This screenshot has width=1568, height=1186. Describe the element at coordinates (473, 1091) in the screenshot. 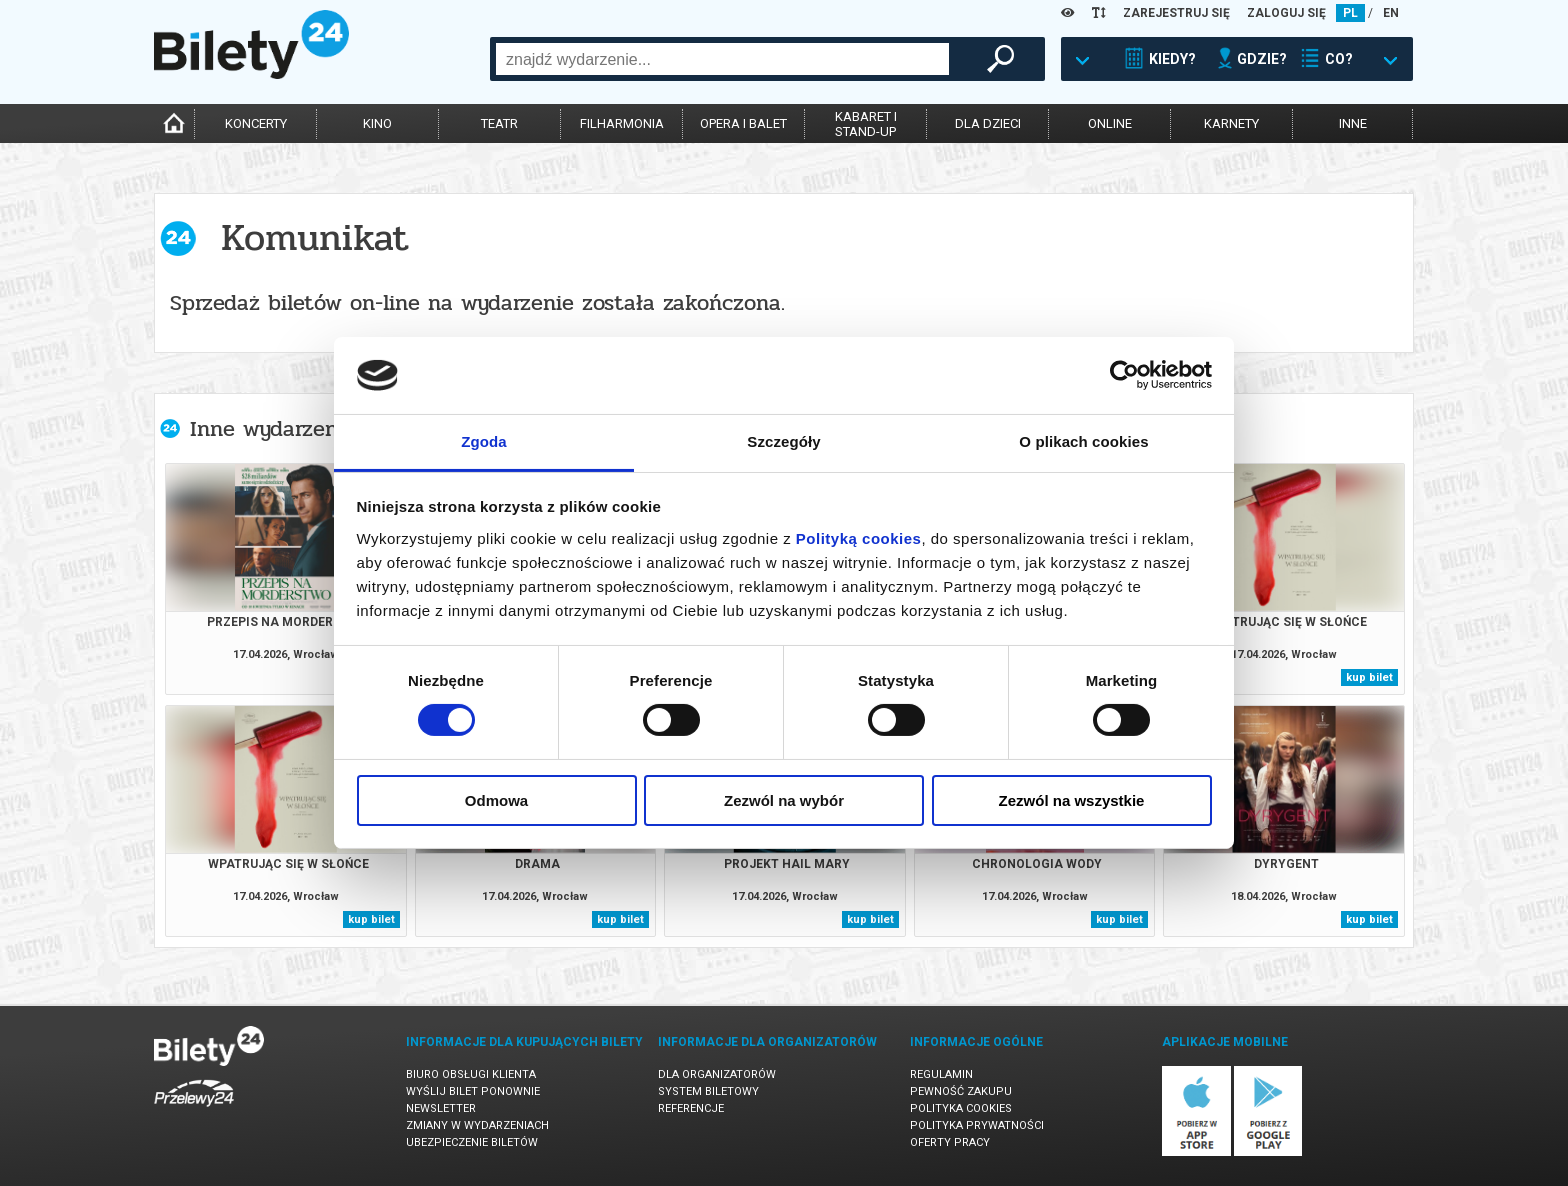

I see `Wyślij bilet ponownie` at that location.